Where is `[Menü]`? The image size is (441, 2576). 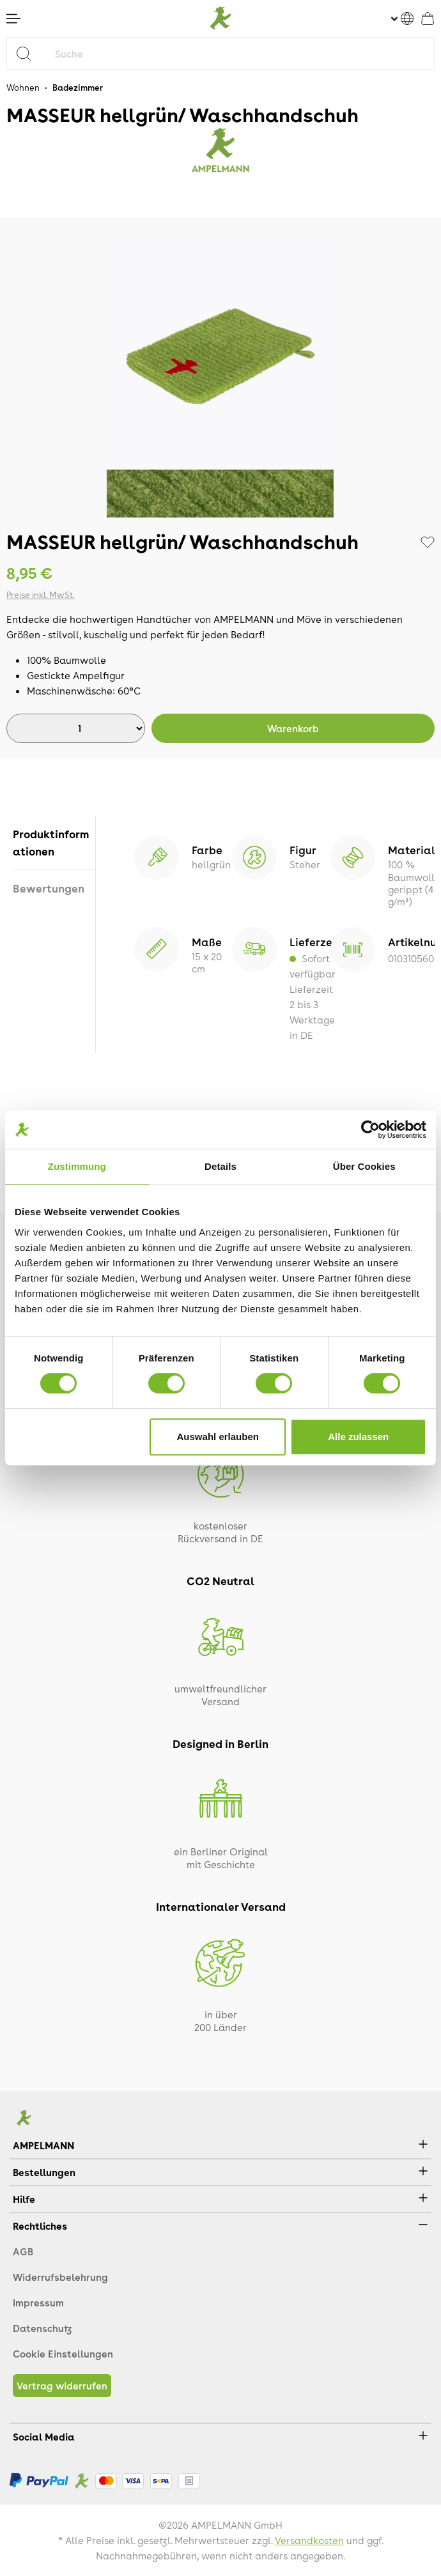 [Menü] is located at coordinates (13, 19).